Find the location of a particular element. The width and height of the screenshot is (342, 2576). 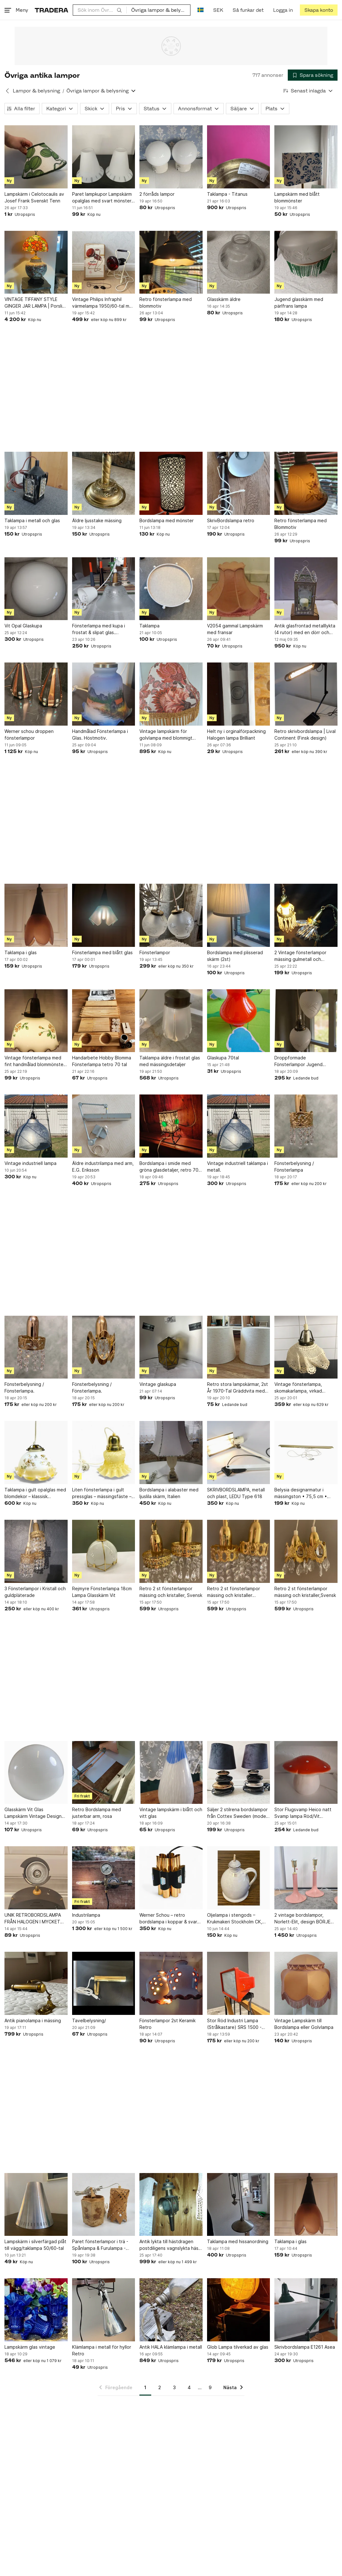

Bordslampa i alabaster med ljuslila skärm, Italien is located at coordinates (168, 1493).